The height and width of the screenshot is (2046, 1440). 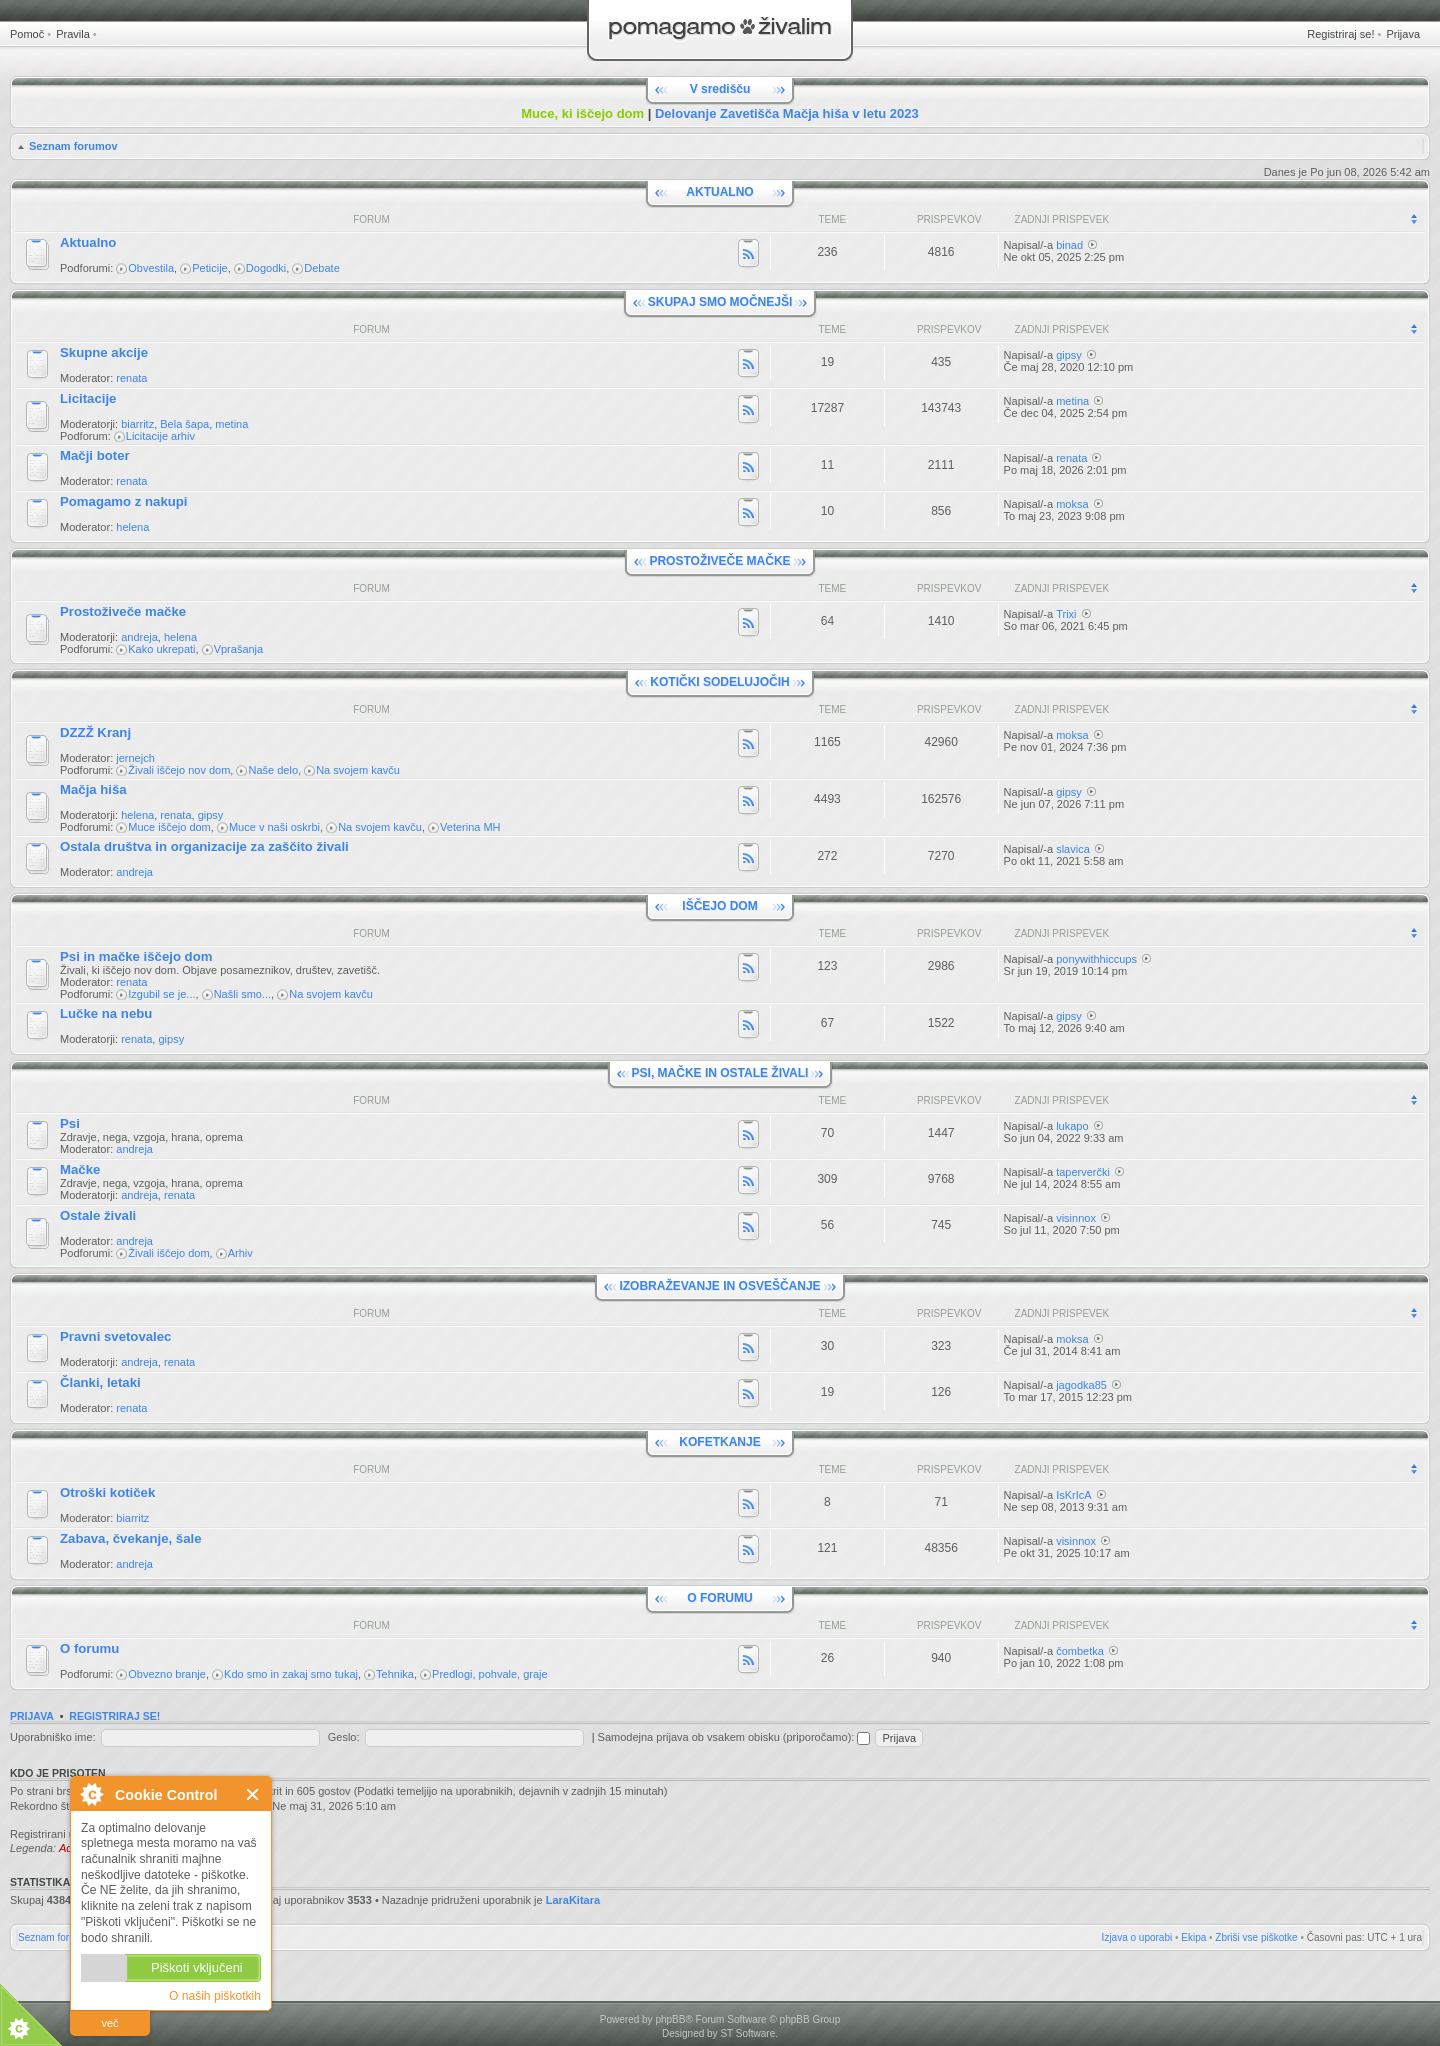 I want to click on biarritz, so click(x=137, y=424).